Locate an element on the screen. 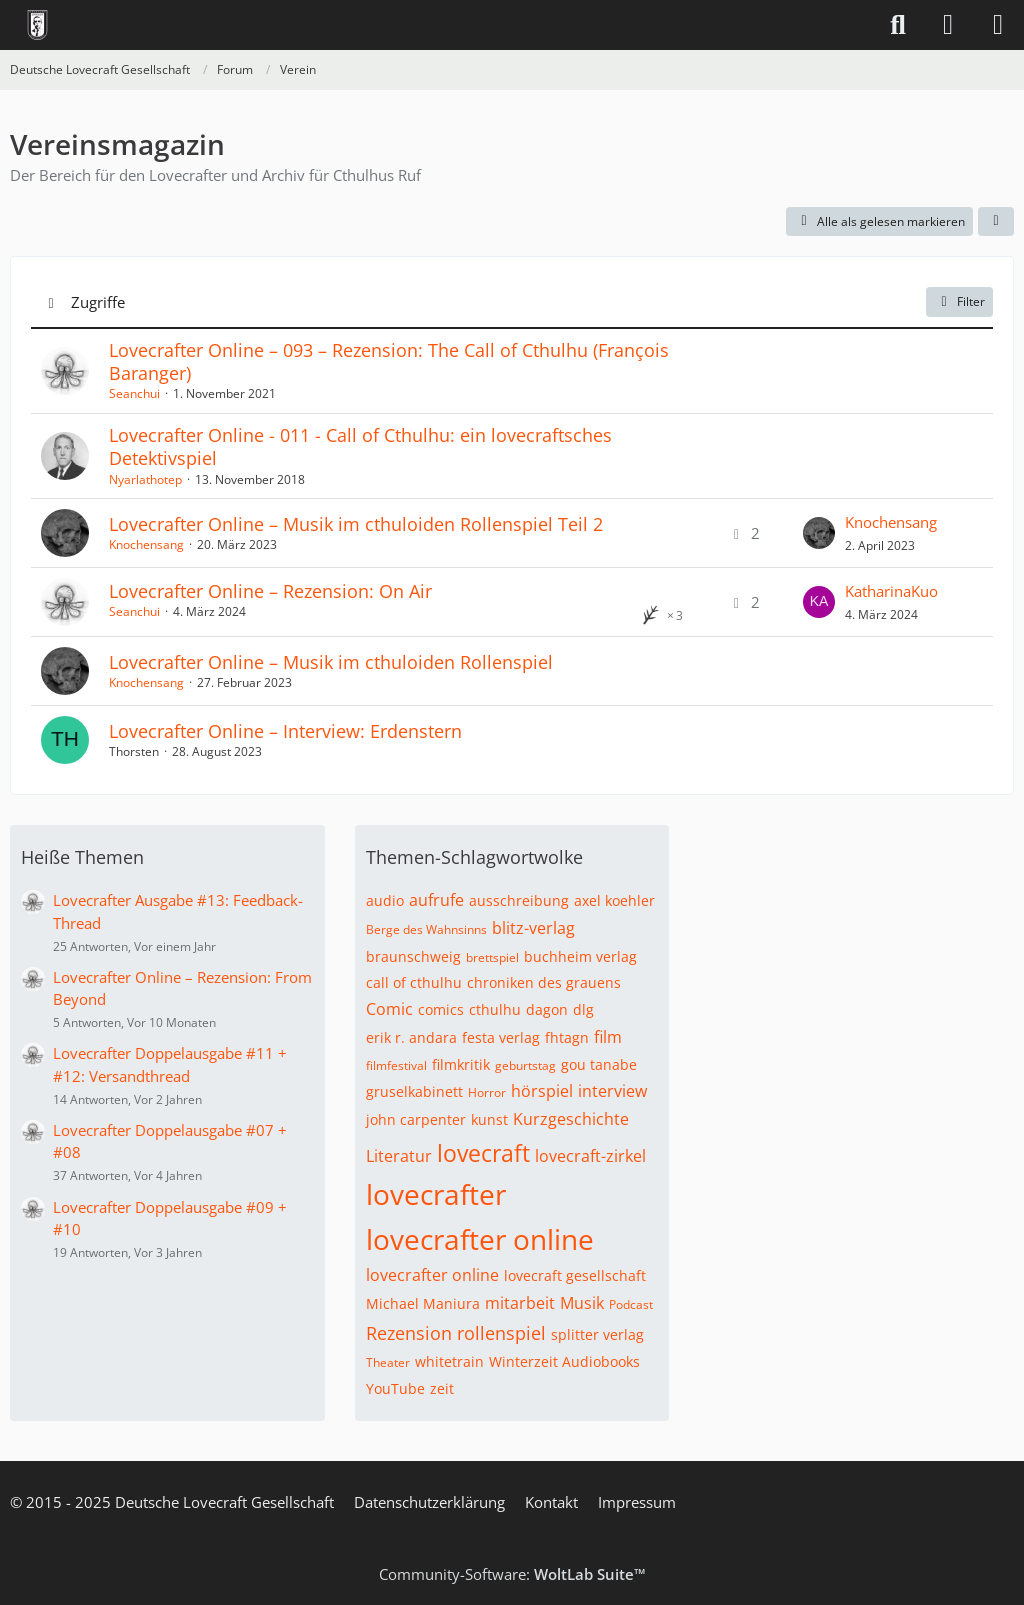  kunst [Themen mit dem Tag „kunst“] is located at coordinates (489, 1119).